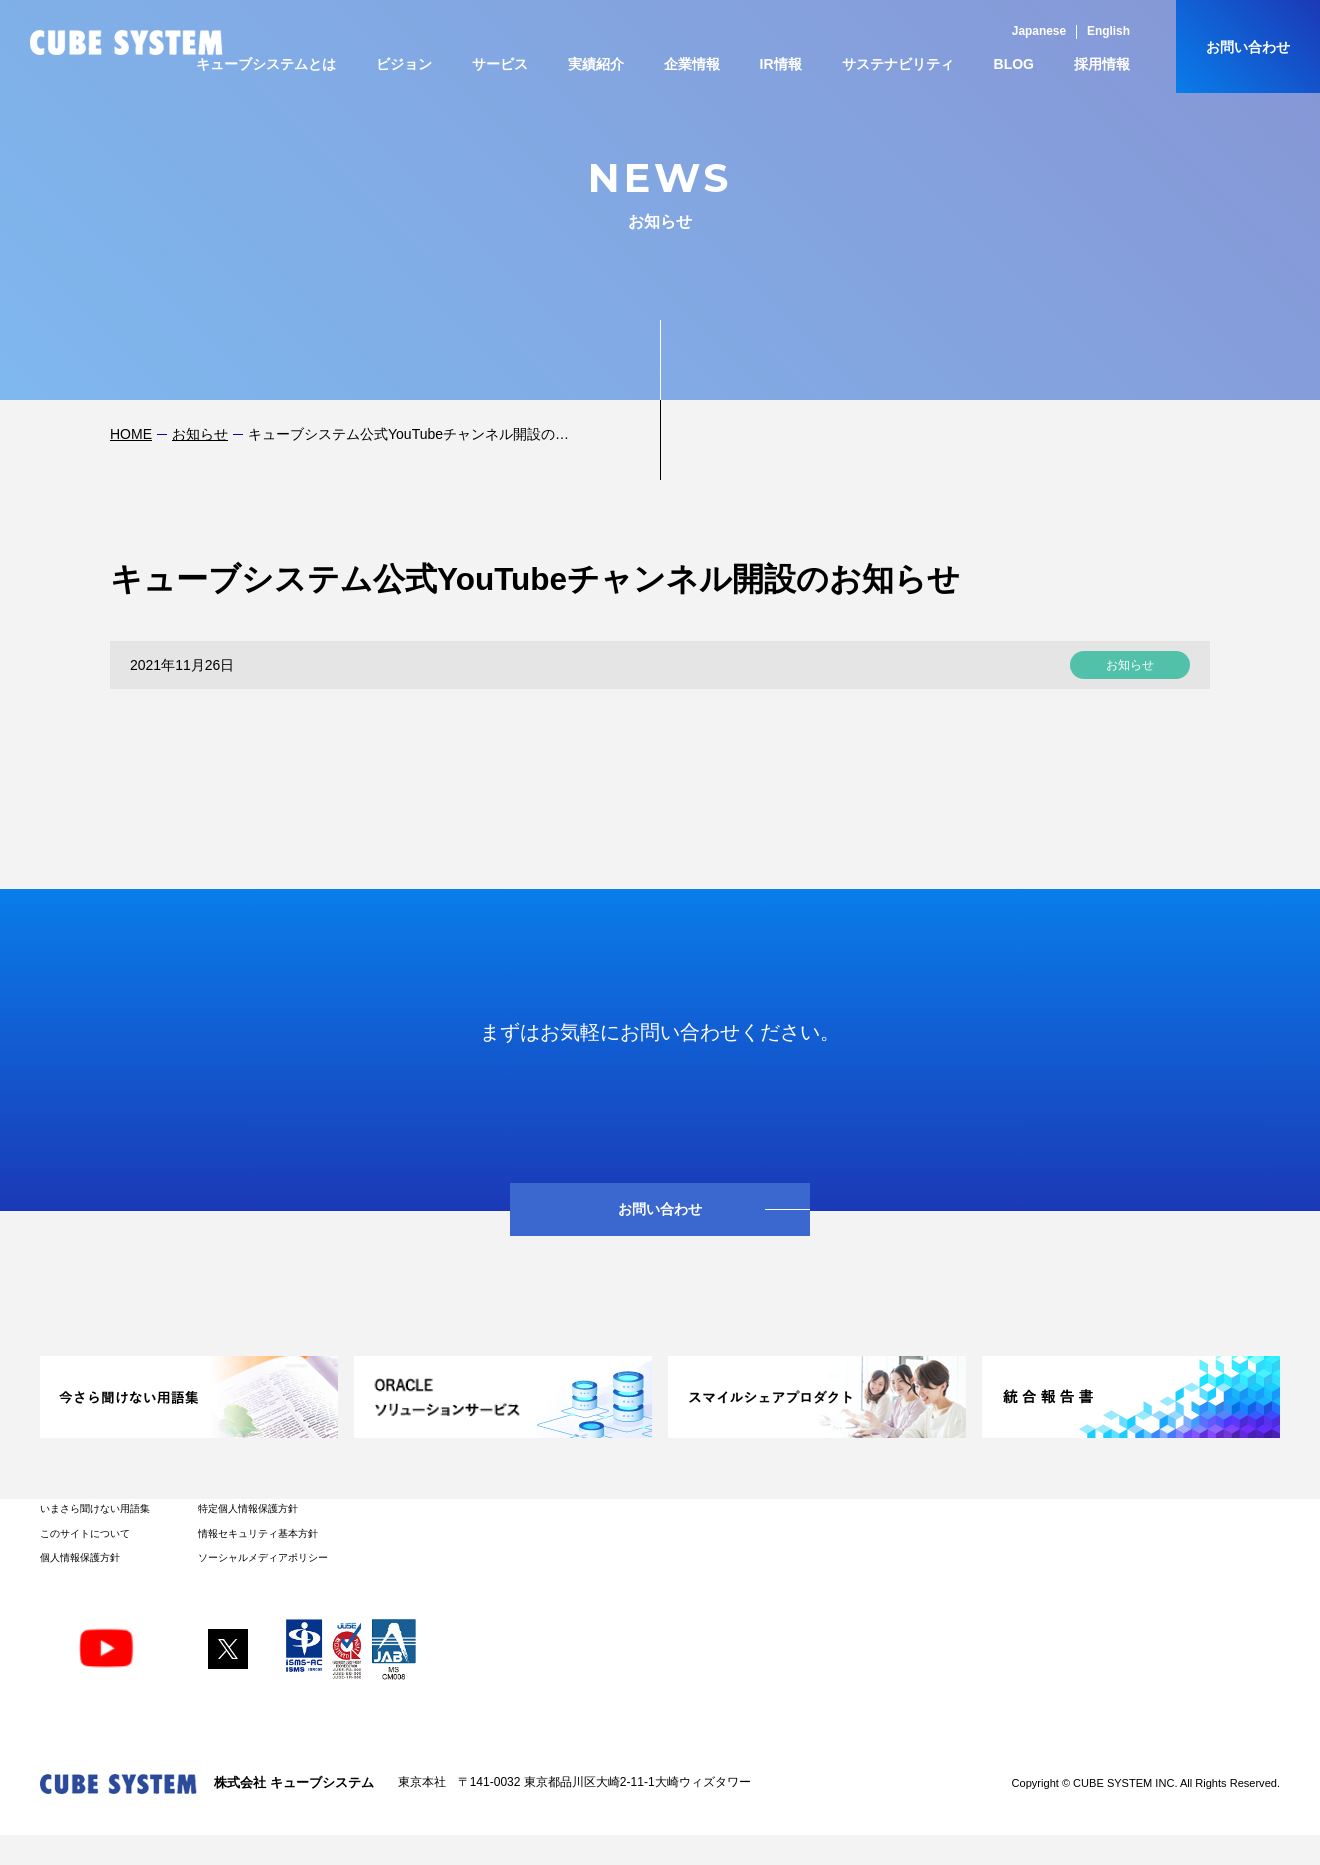 Image resolution: width=1320 pixels, height=1865 pixels. I want to click on お問い合わせ, so click(1248, 47).